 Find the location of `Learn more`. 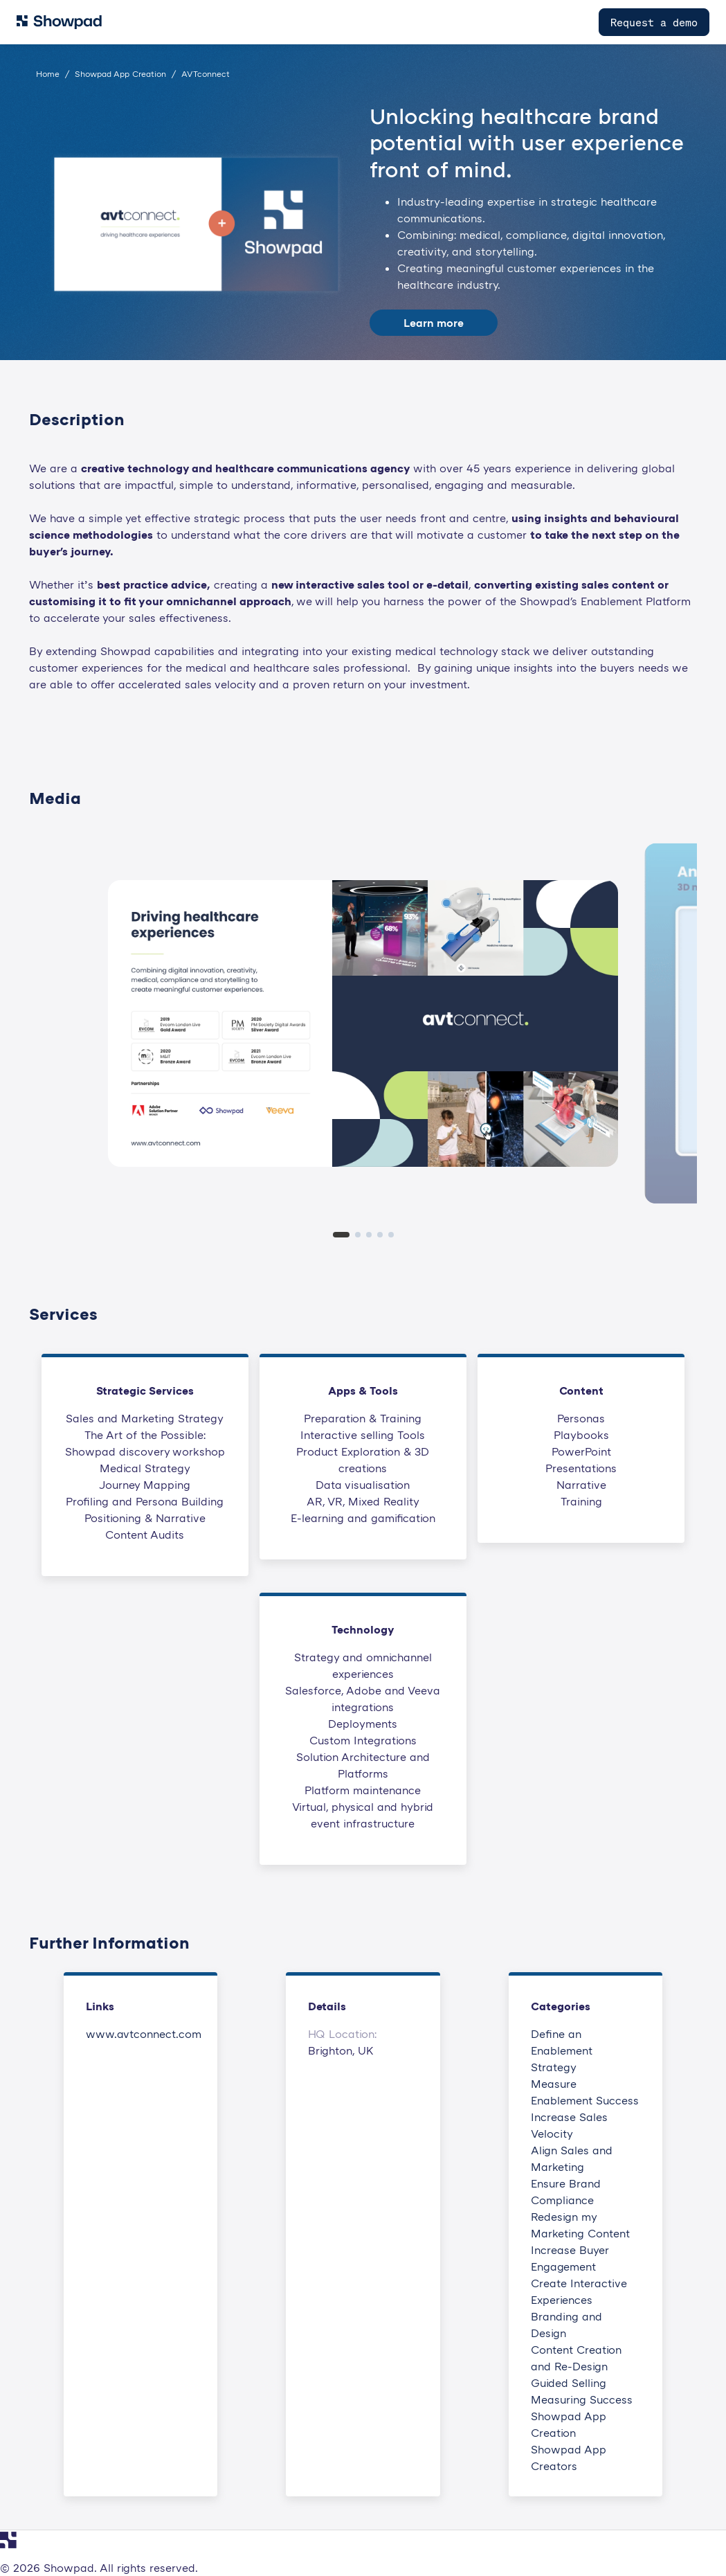

Learn more is located at coordinates (433, 323).